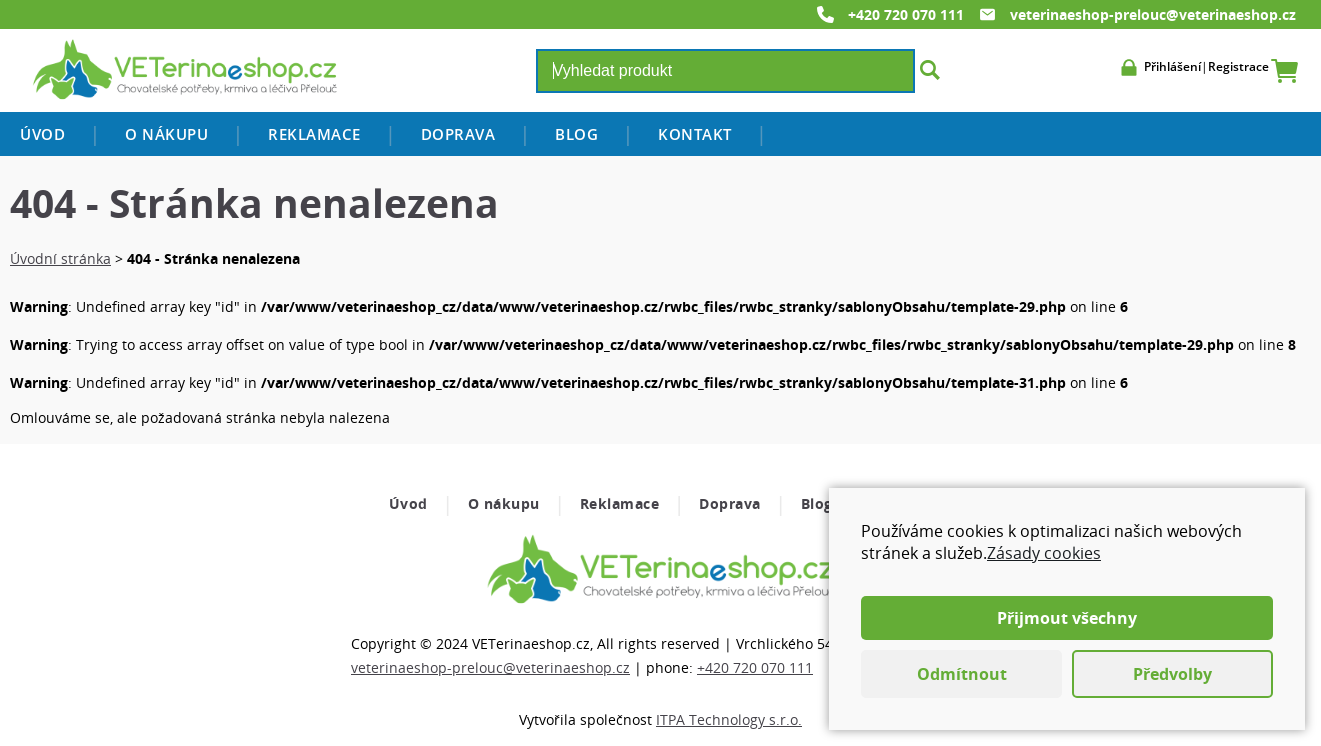  What do you see at coordinates (42, 134) in the screenshot?
I see `Úvod` at bounding box center [42, 134].